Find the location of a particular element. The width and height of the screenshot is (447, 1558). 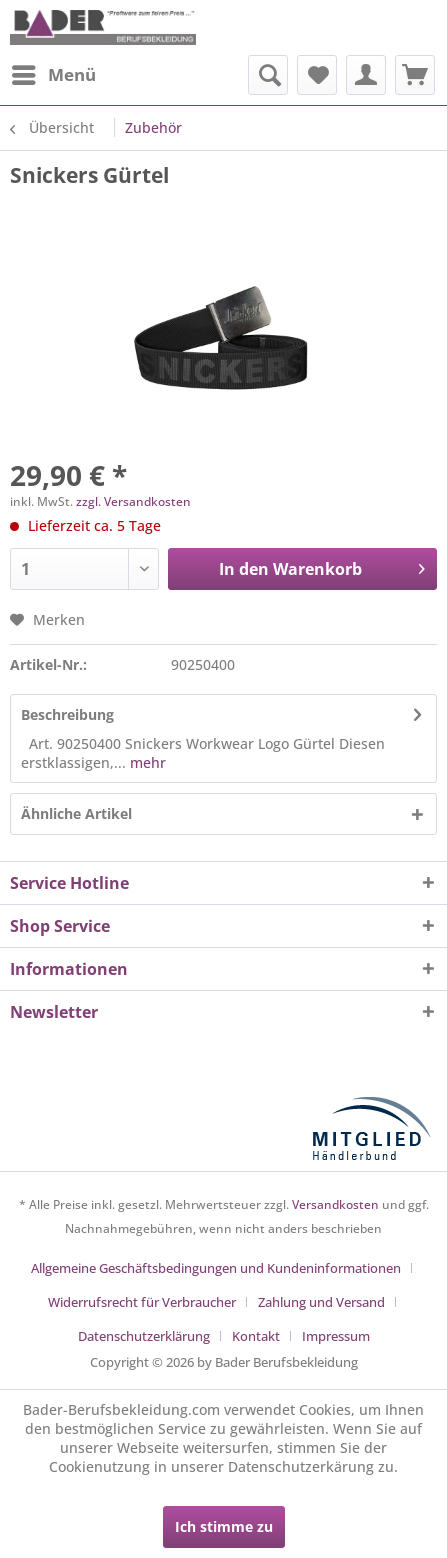

Zahlung und Versand is located at coordinates (321, 1302).